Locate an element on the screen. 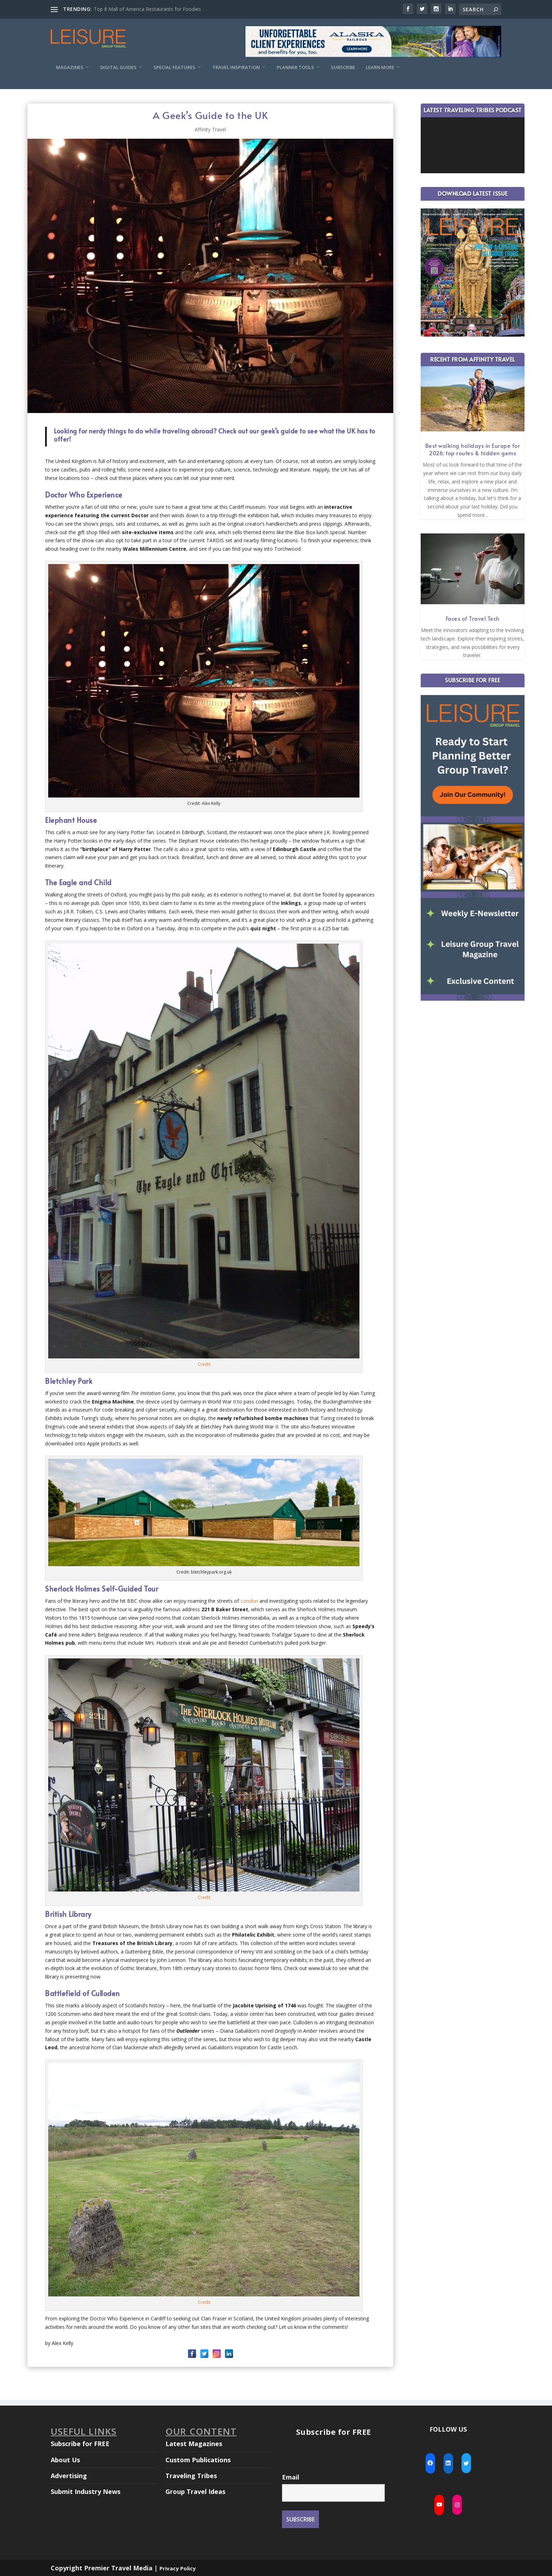 The height and width of the screenshot is (2576, 552). Privacy Policy is located at coordinates (177, 2568).